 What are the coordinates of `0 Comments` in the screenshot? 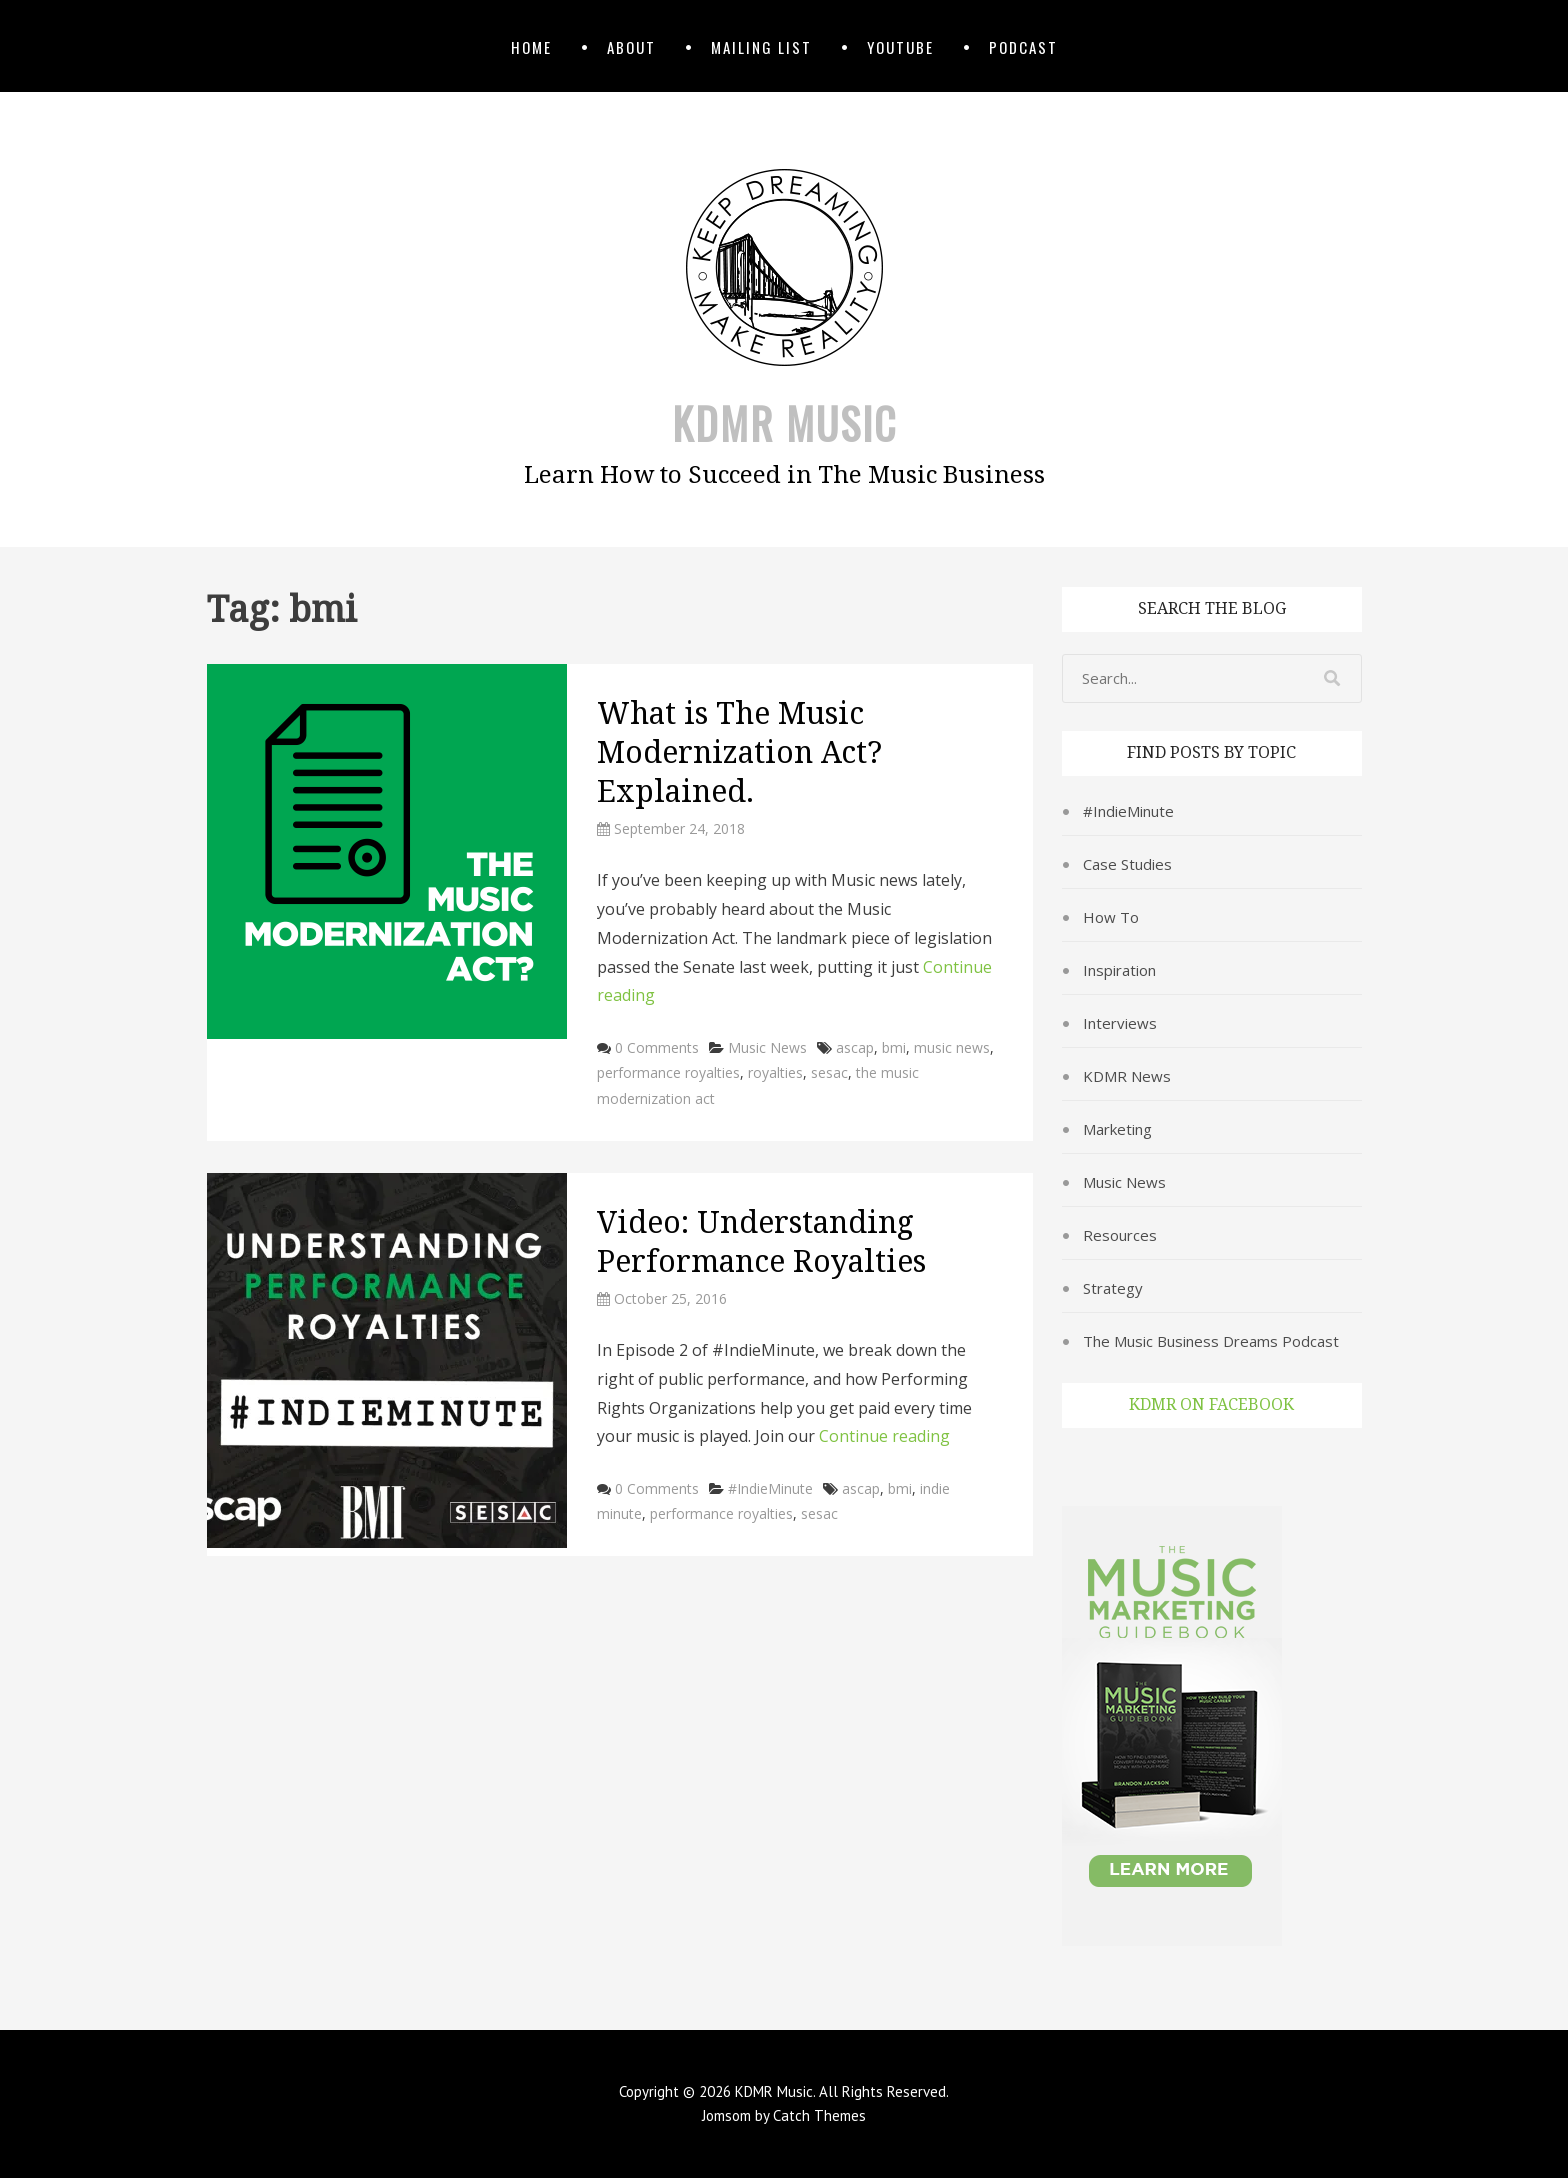 It's located at (657, 1047).